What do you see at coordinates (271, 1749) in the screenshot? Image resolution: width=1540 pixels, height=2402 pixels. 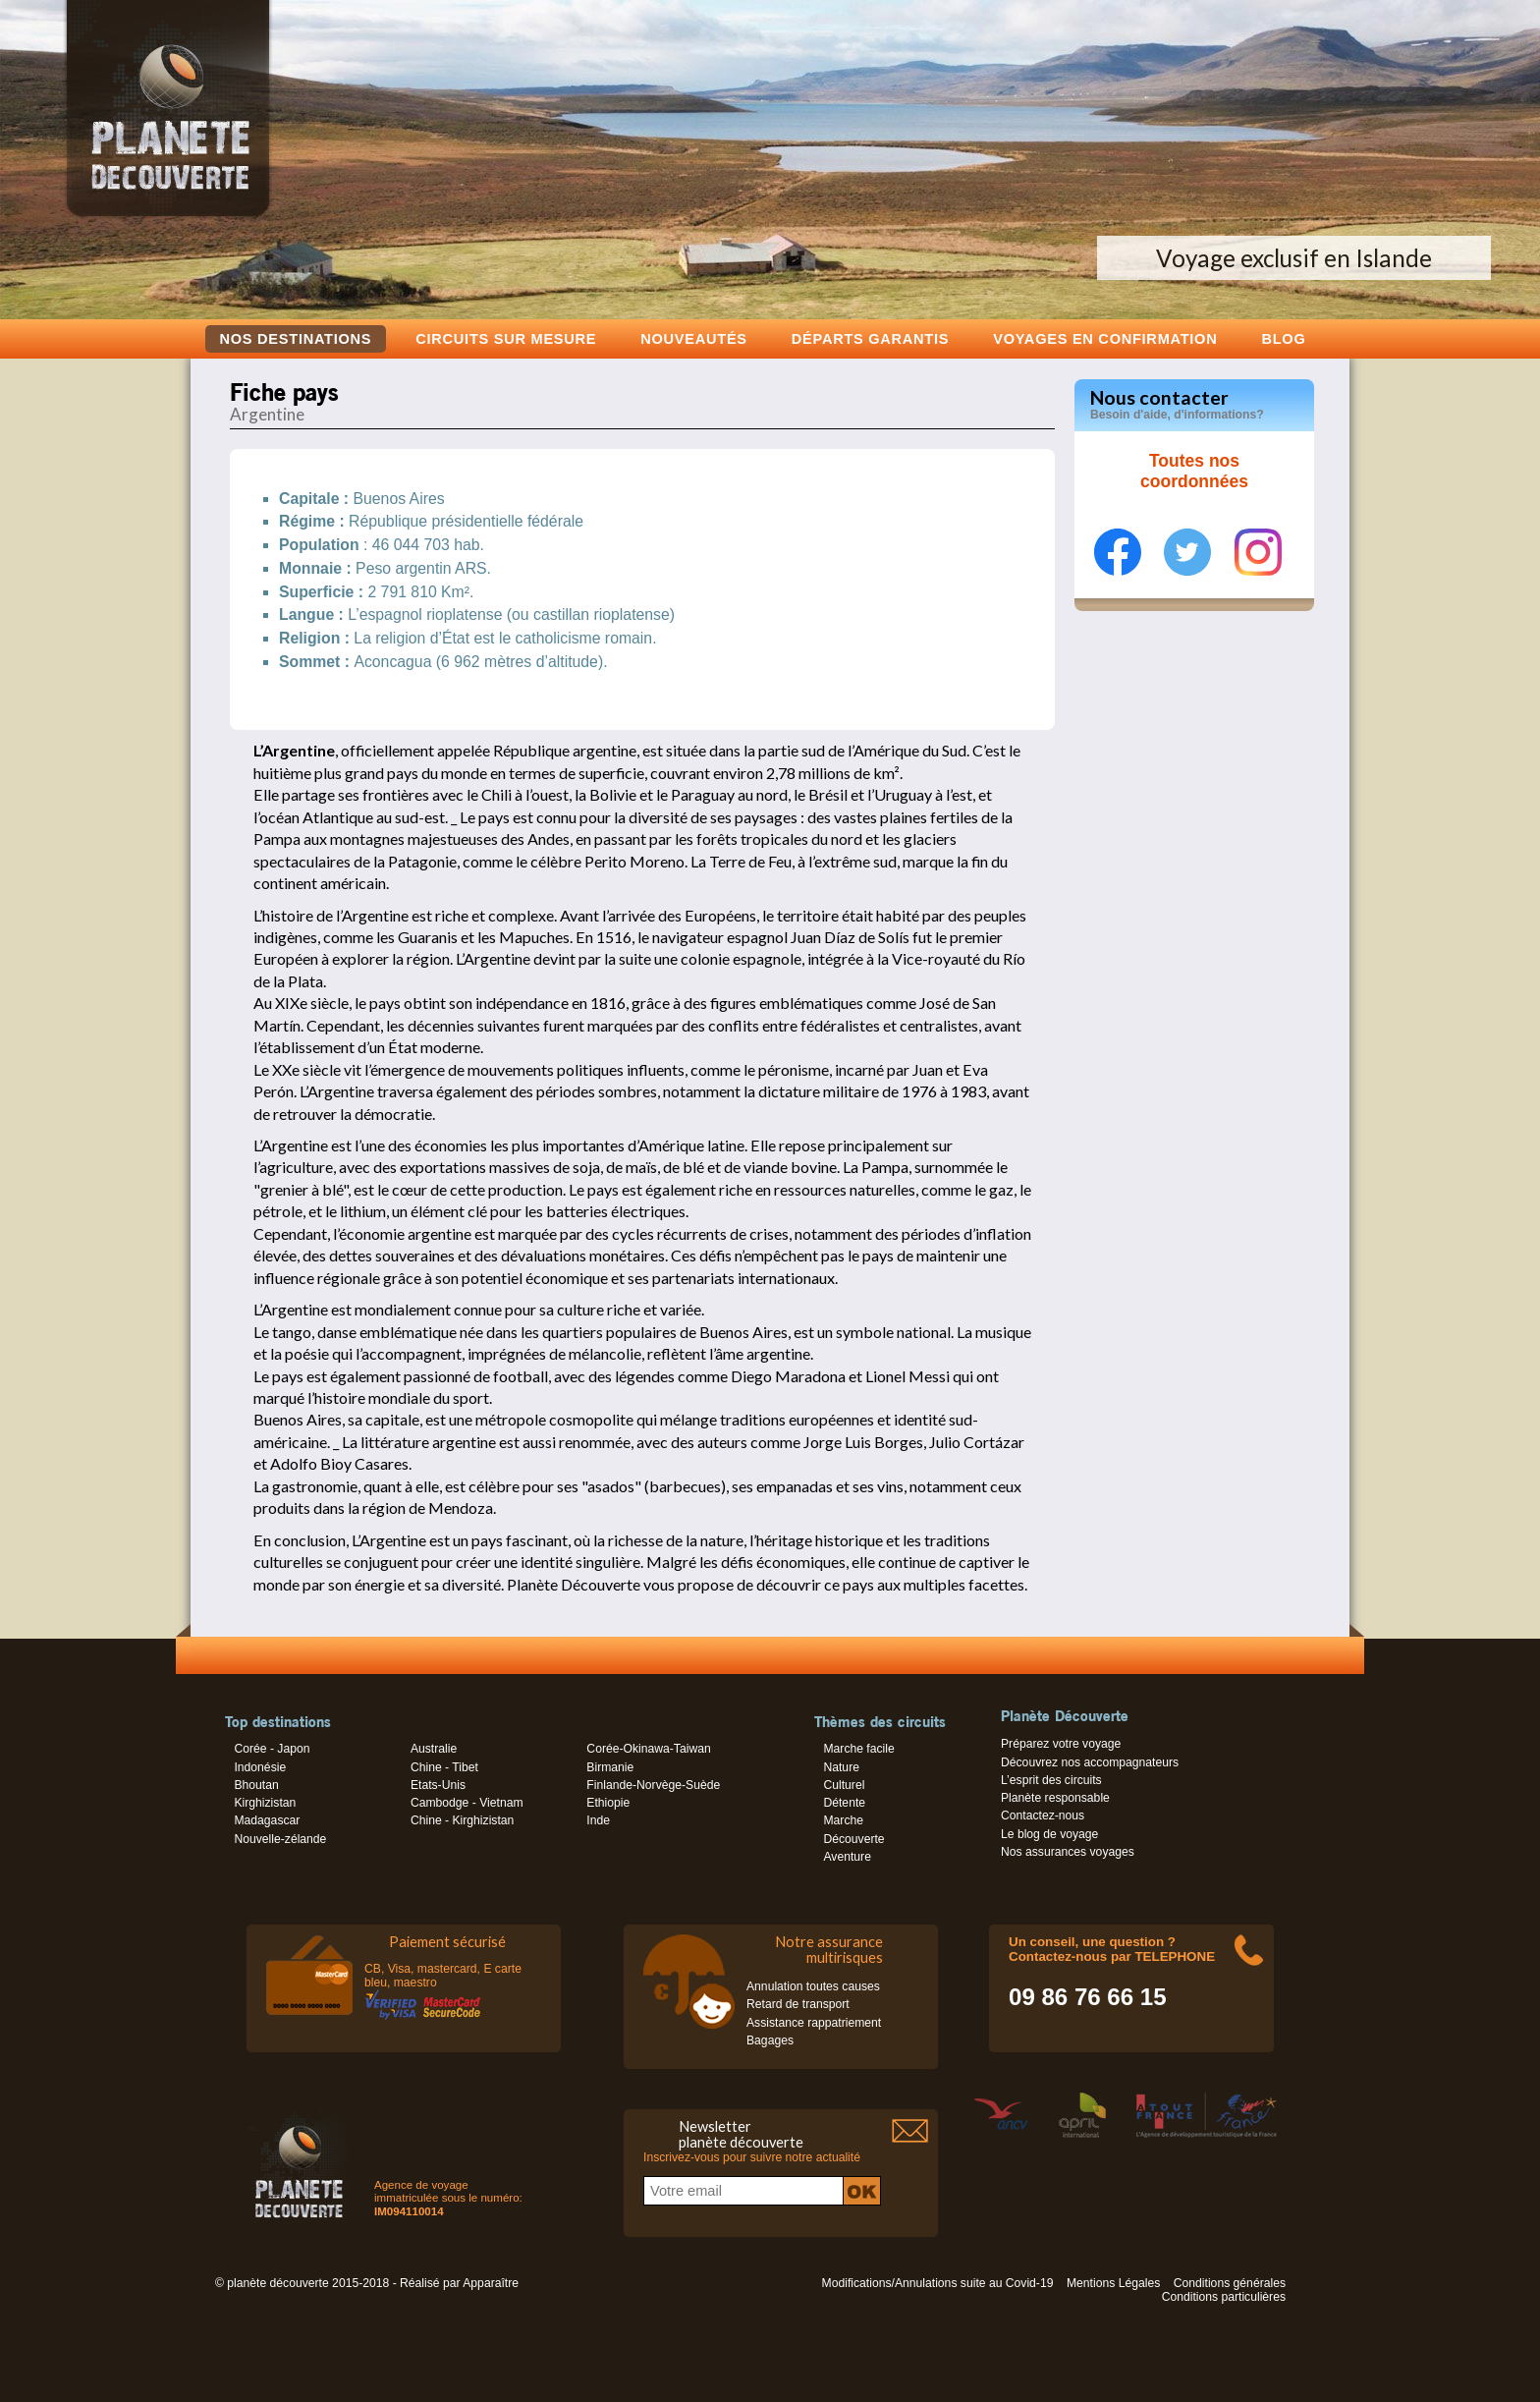 I see `Corée - Japon` at bounding box center [271, 1749].